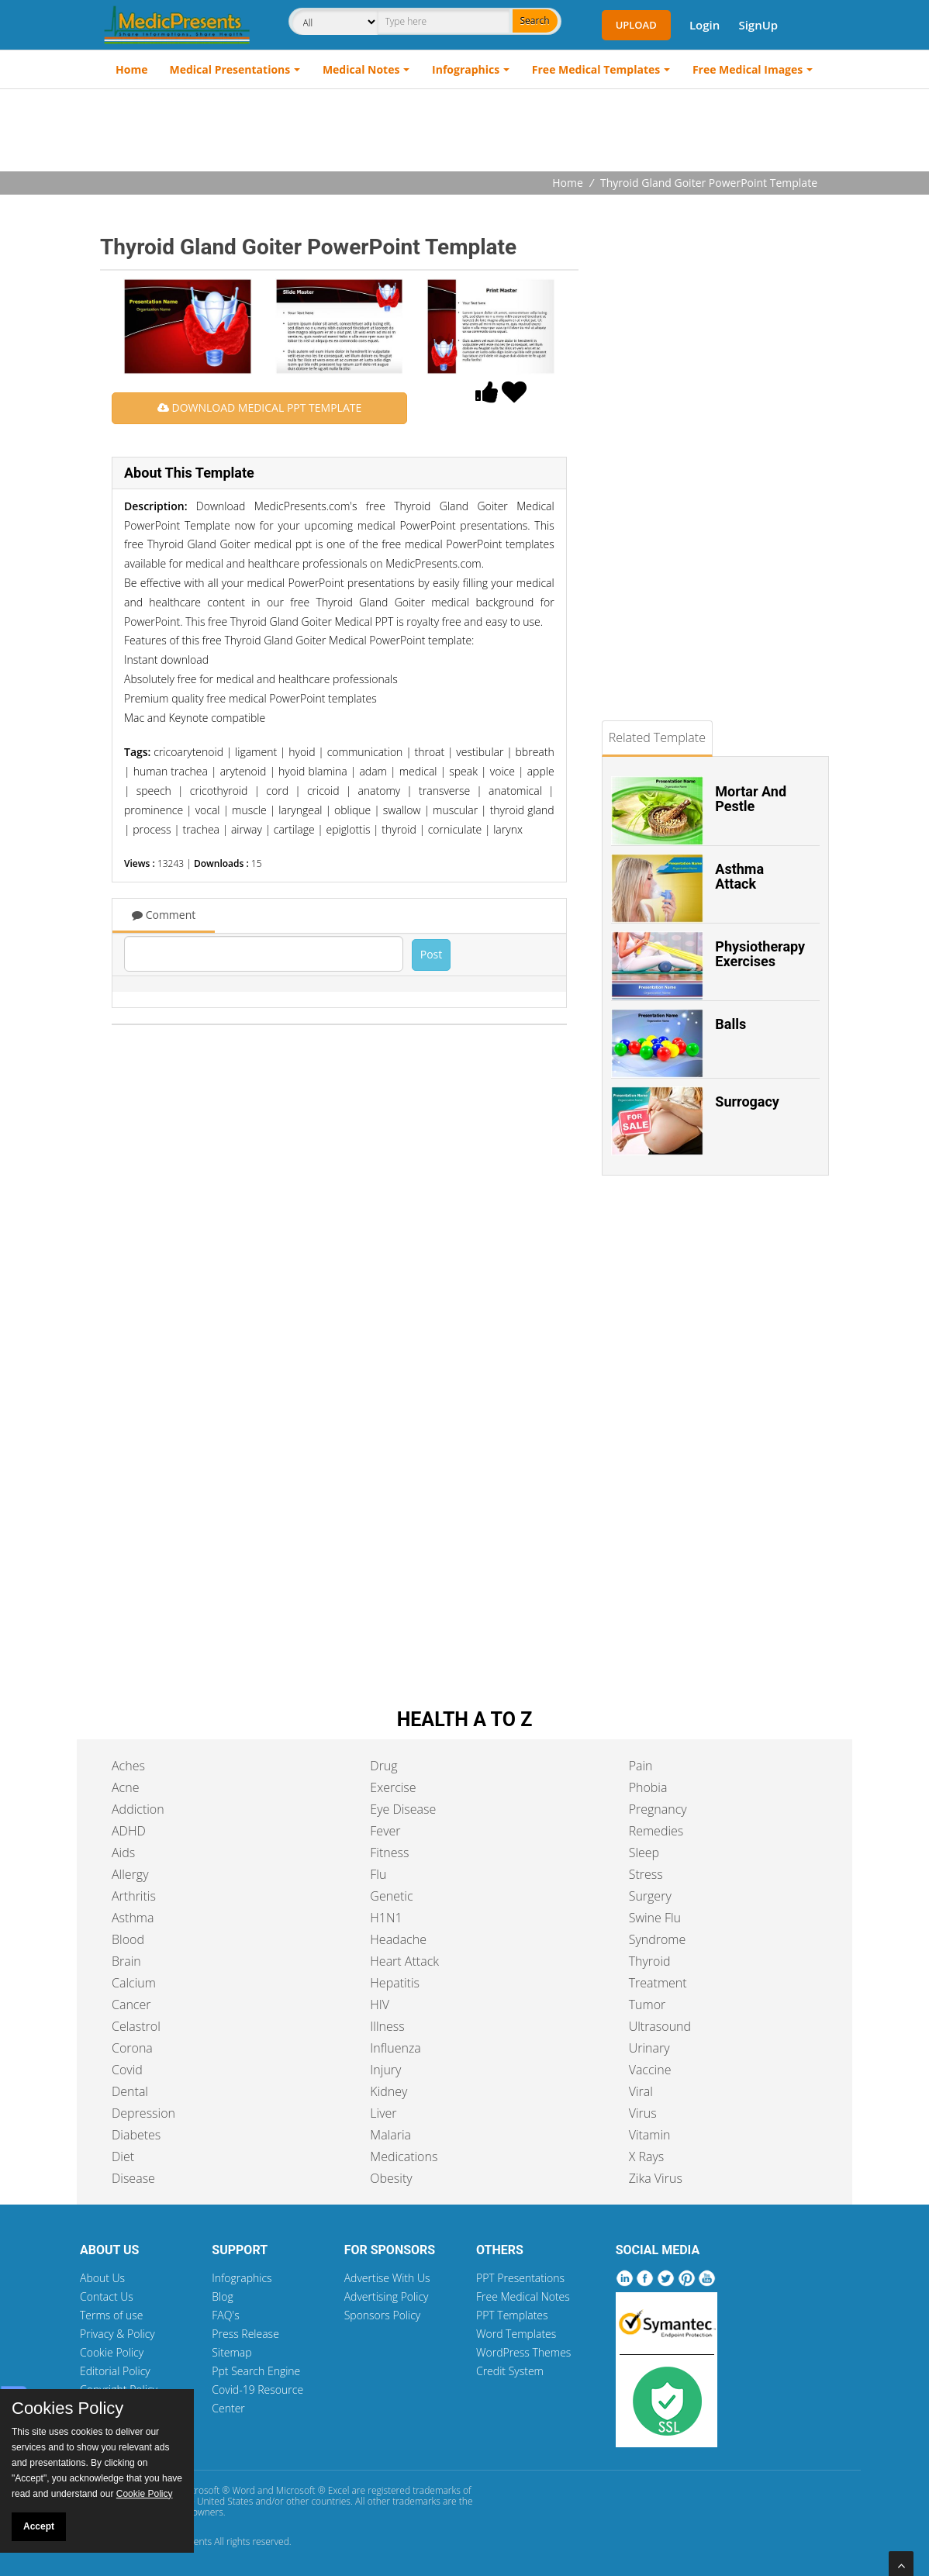 This screenshot has height=2576, width=929. I want to click on cricoarytenoid, so click(188, 751).